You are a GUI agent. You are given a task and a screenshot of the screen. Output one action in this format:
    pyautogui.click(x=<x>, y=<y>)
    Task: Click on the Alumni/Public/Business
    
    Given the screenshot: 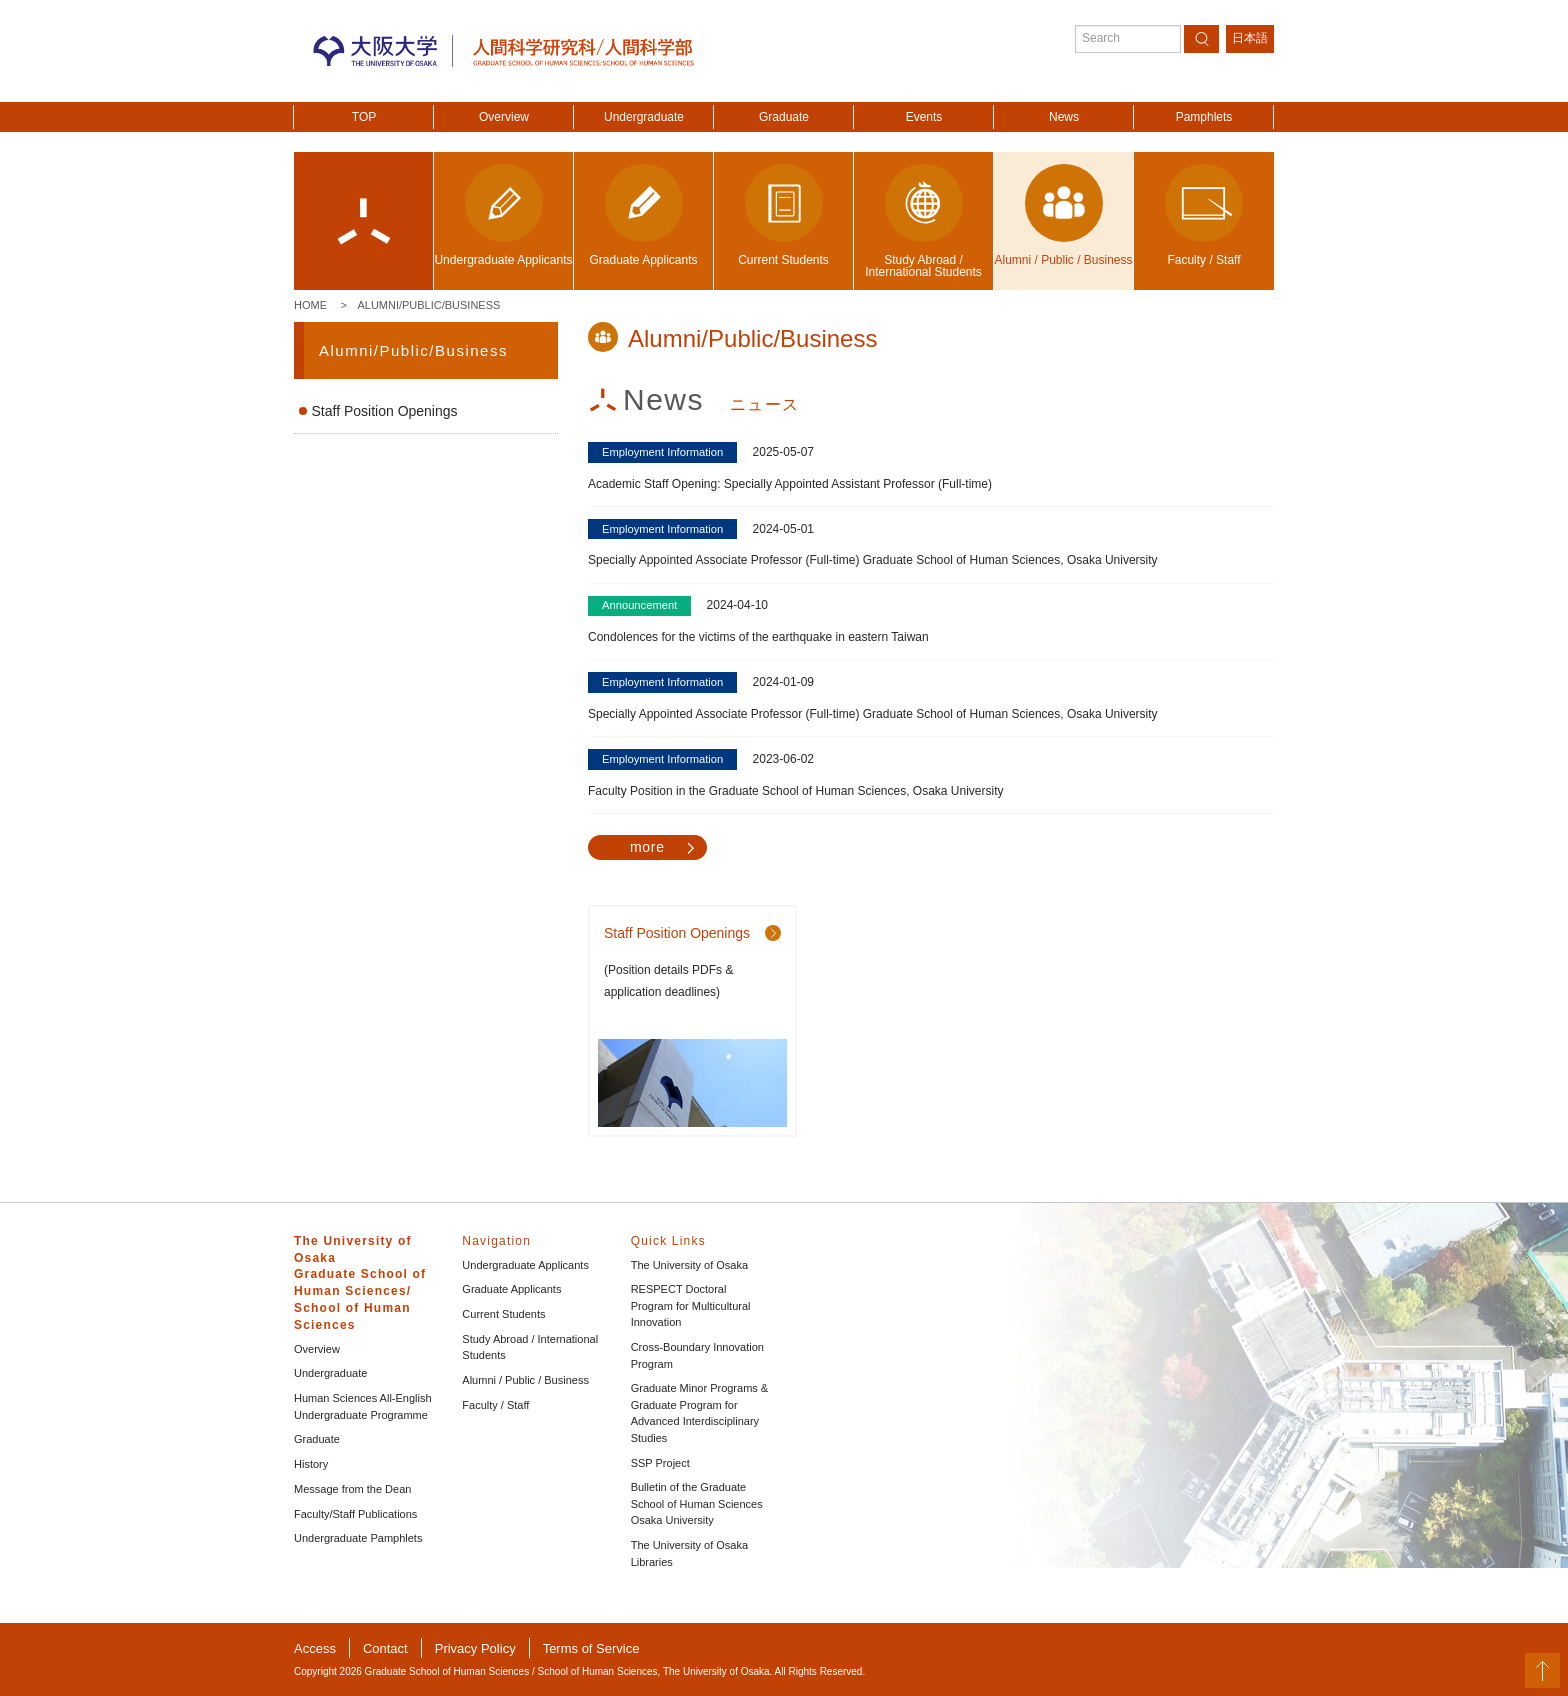 What is the action you would take?
    pyautogui.click(x=428, y=305)
    